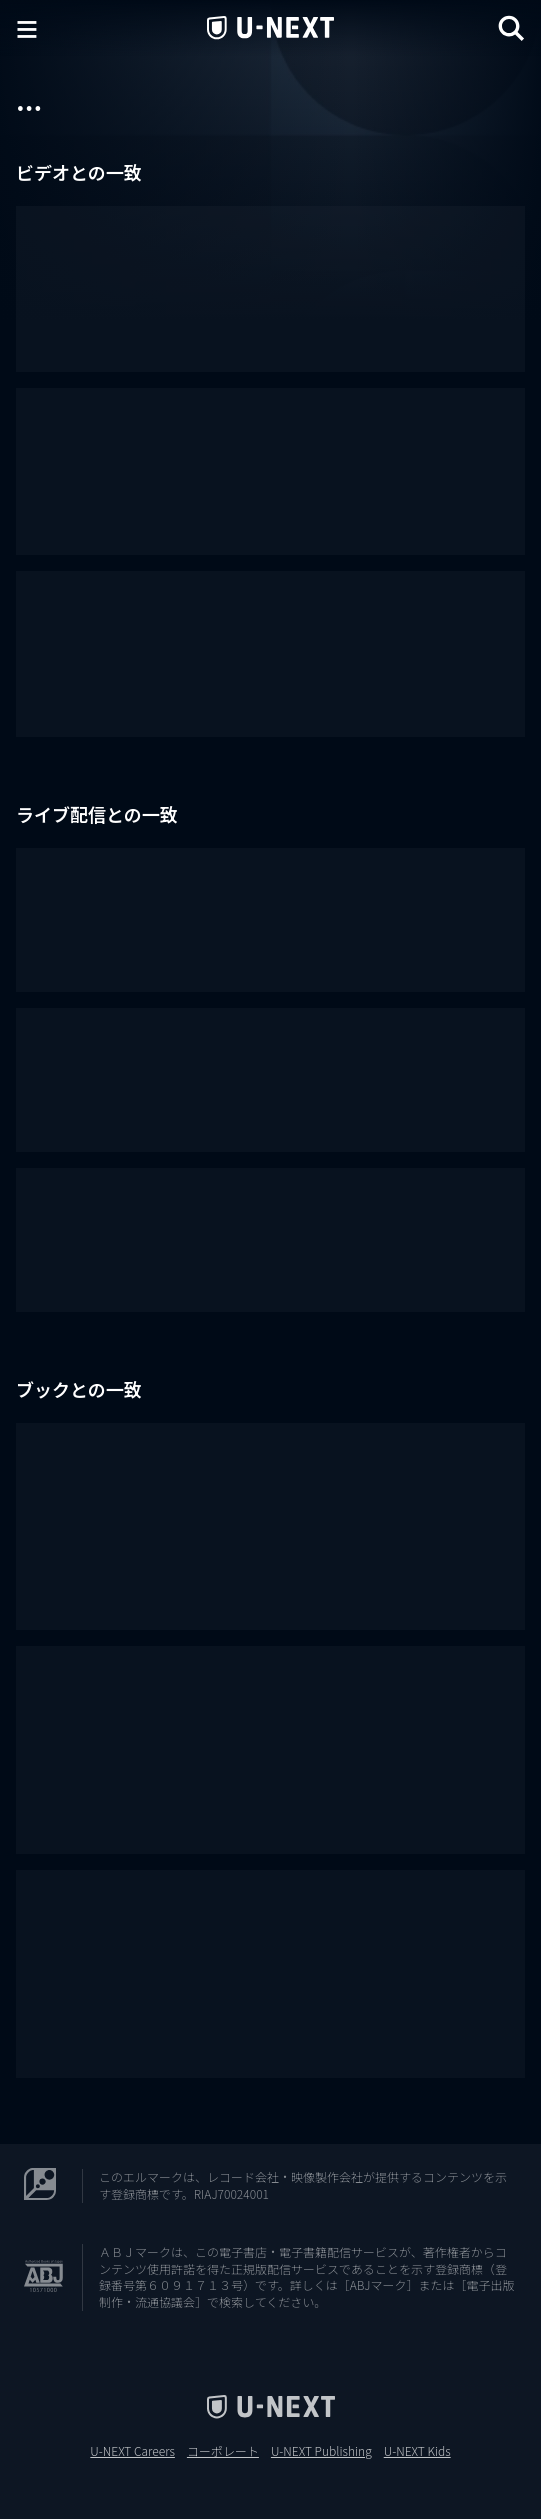 The height and width of the screenshot is (2519, 541). I want to click on U-NEXT Kids, so click(417, 2451).